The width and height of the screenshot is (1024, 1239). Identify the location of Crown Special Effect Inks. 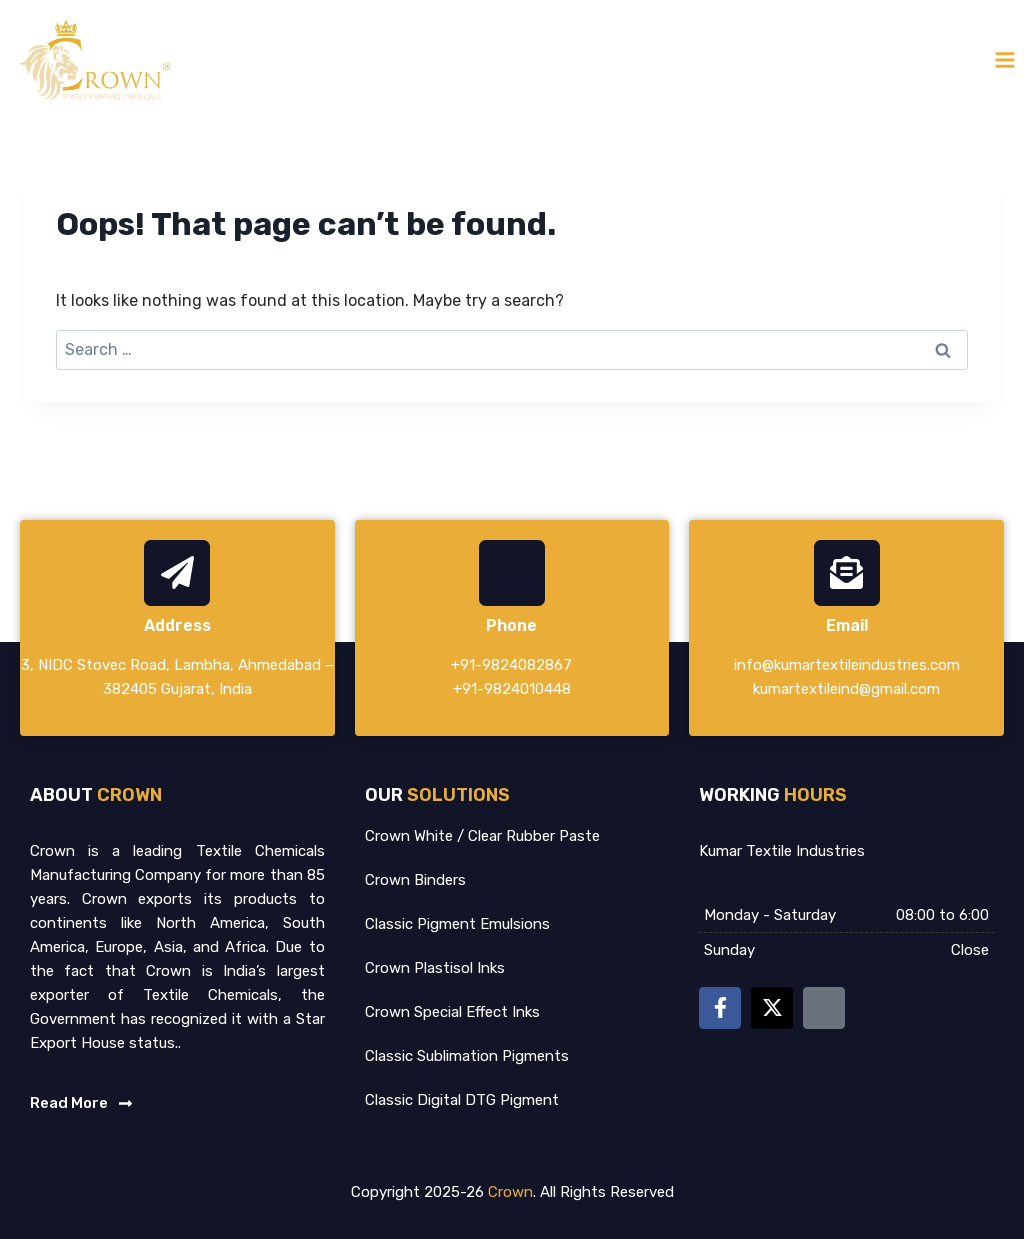
(452, 1012).